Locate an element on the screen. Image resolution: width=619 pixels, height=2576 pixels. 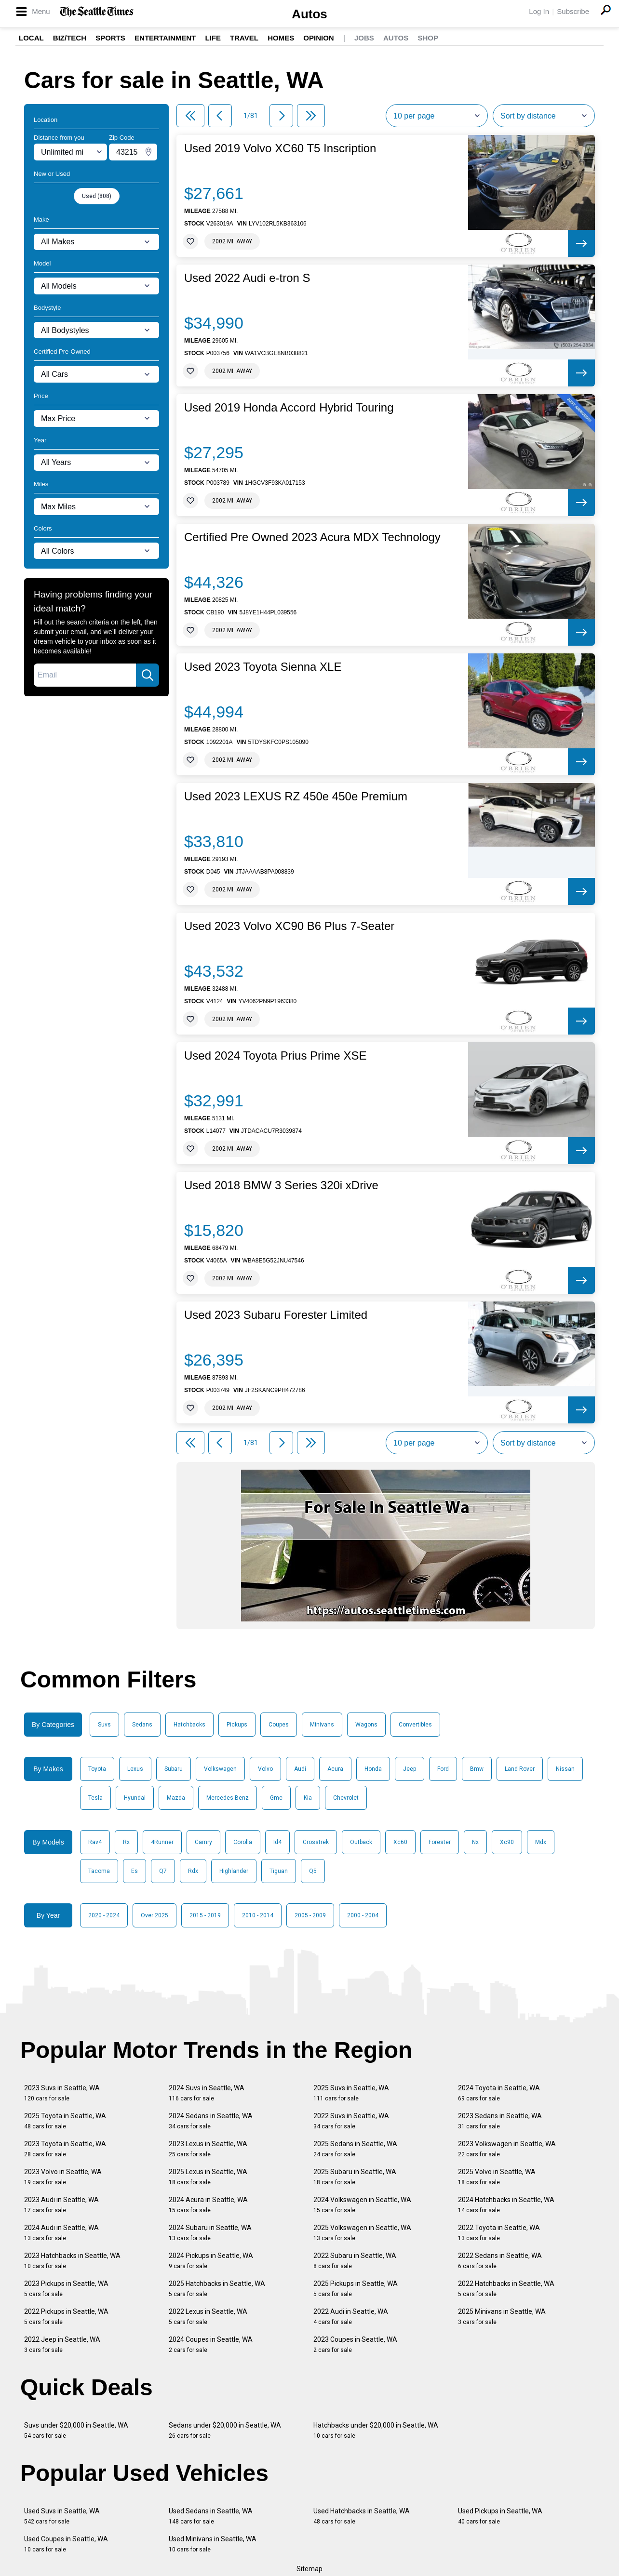
Sedans is located at coordinates (142, 1724).